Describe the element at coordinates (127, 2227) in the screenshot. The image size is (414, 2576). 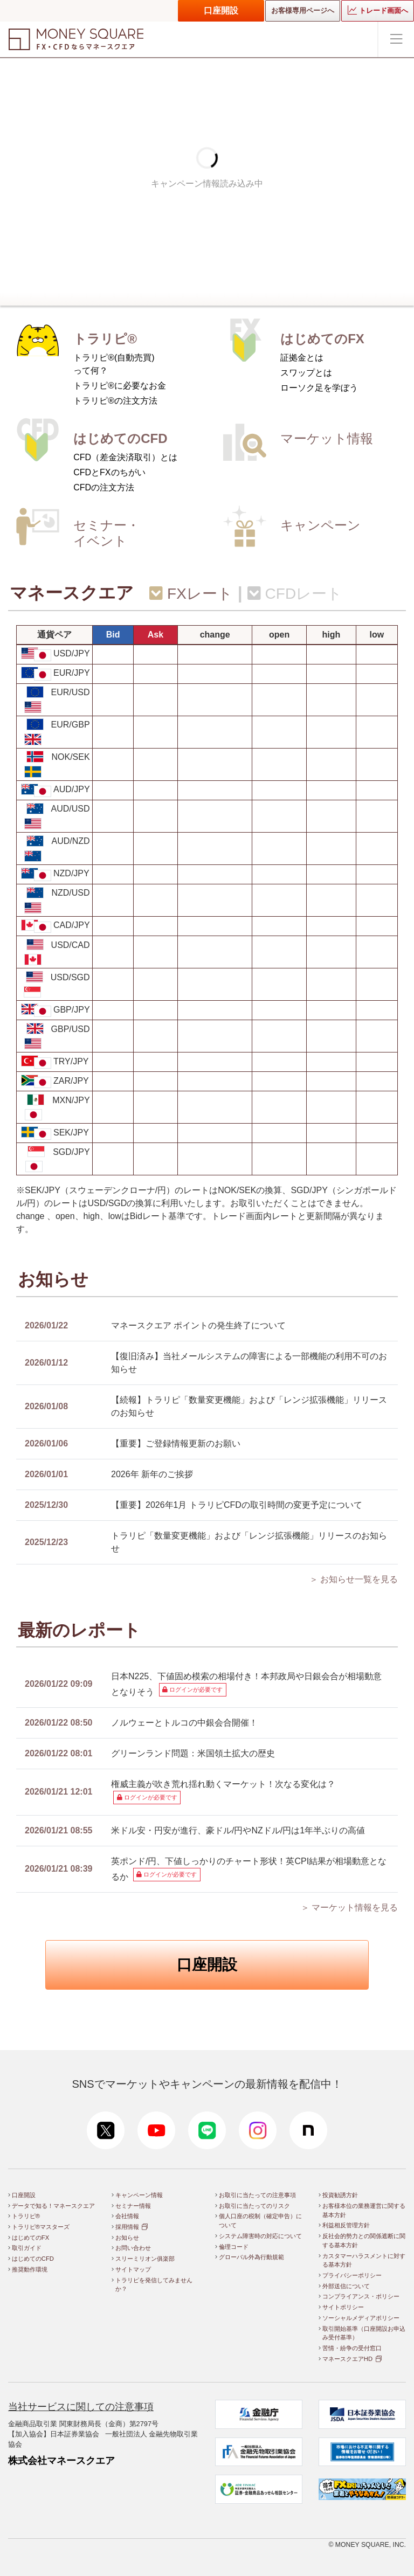
I see `採用情報` at that location.